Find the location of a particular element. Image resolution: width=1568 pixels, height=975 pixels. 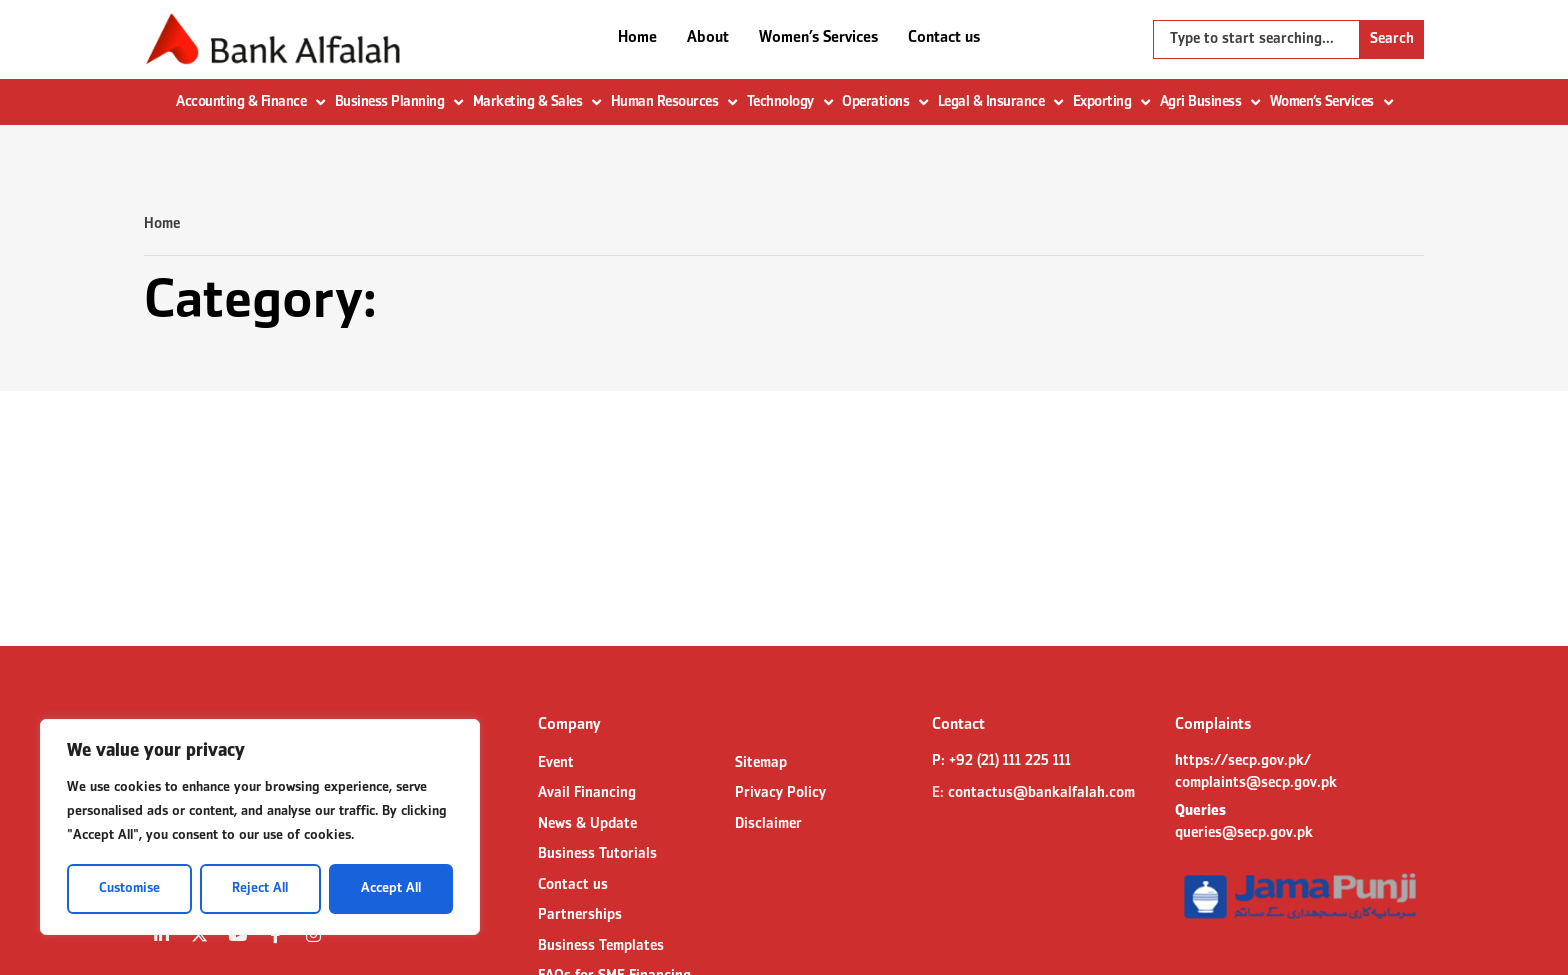

Human Resources is located at coordinates (674, 102).